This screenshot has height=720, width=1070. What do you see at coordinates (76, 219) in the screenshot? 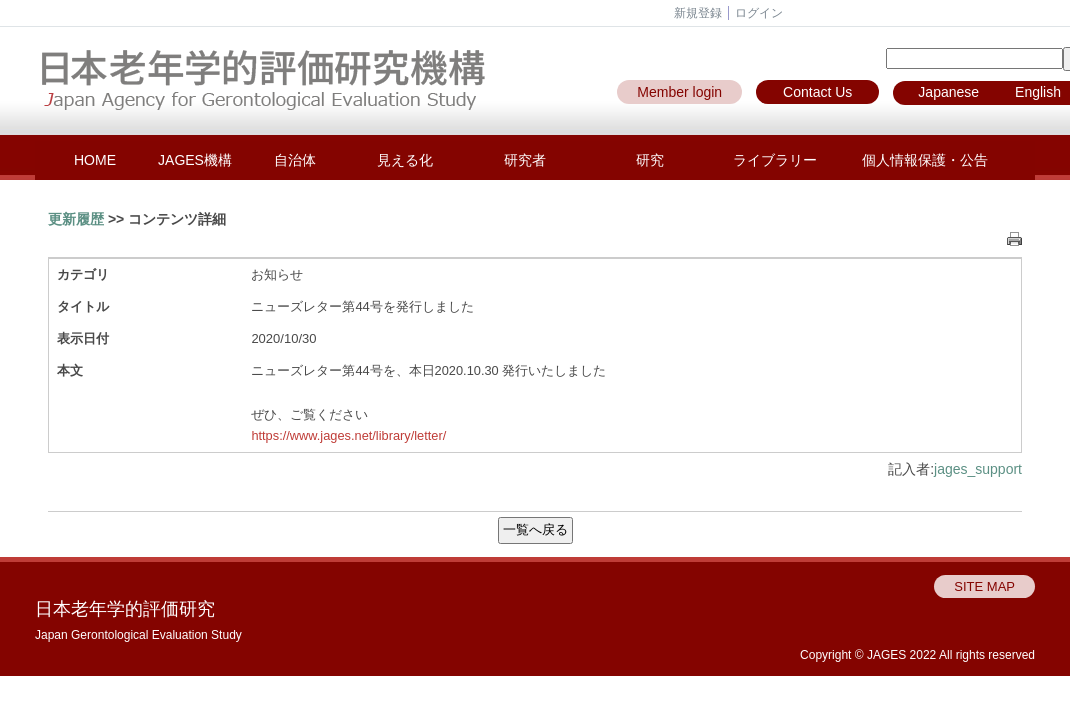
I see `更新履歴` at bounding box center [76, 219].